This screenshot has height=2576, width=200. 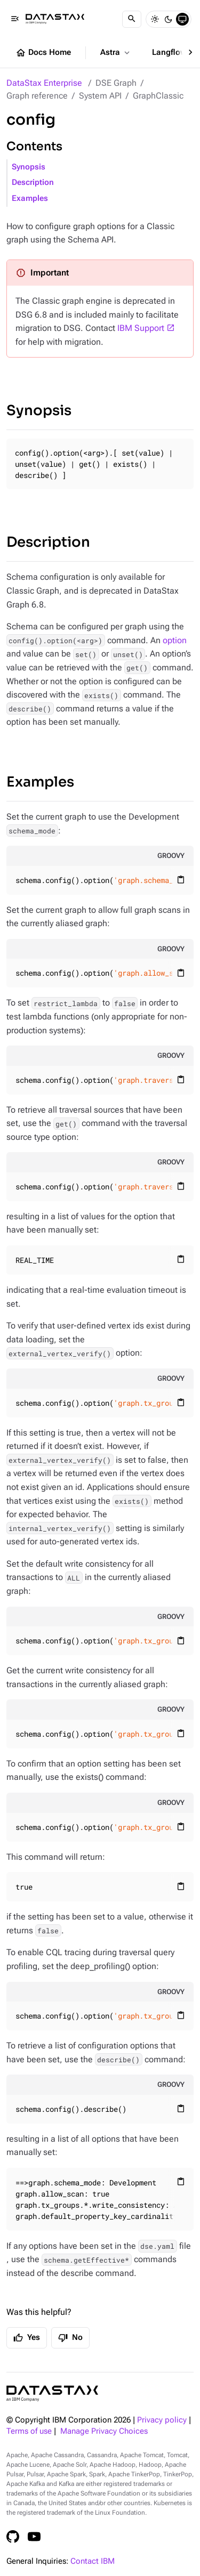 What do you see at coordinates (104, 2431) in the screenshot?
I see `Manage Privacy Choices` at bounding box center [104, 2431].